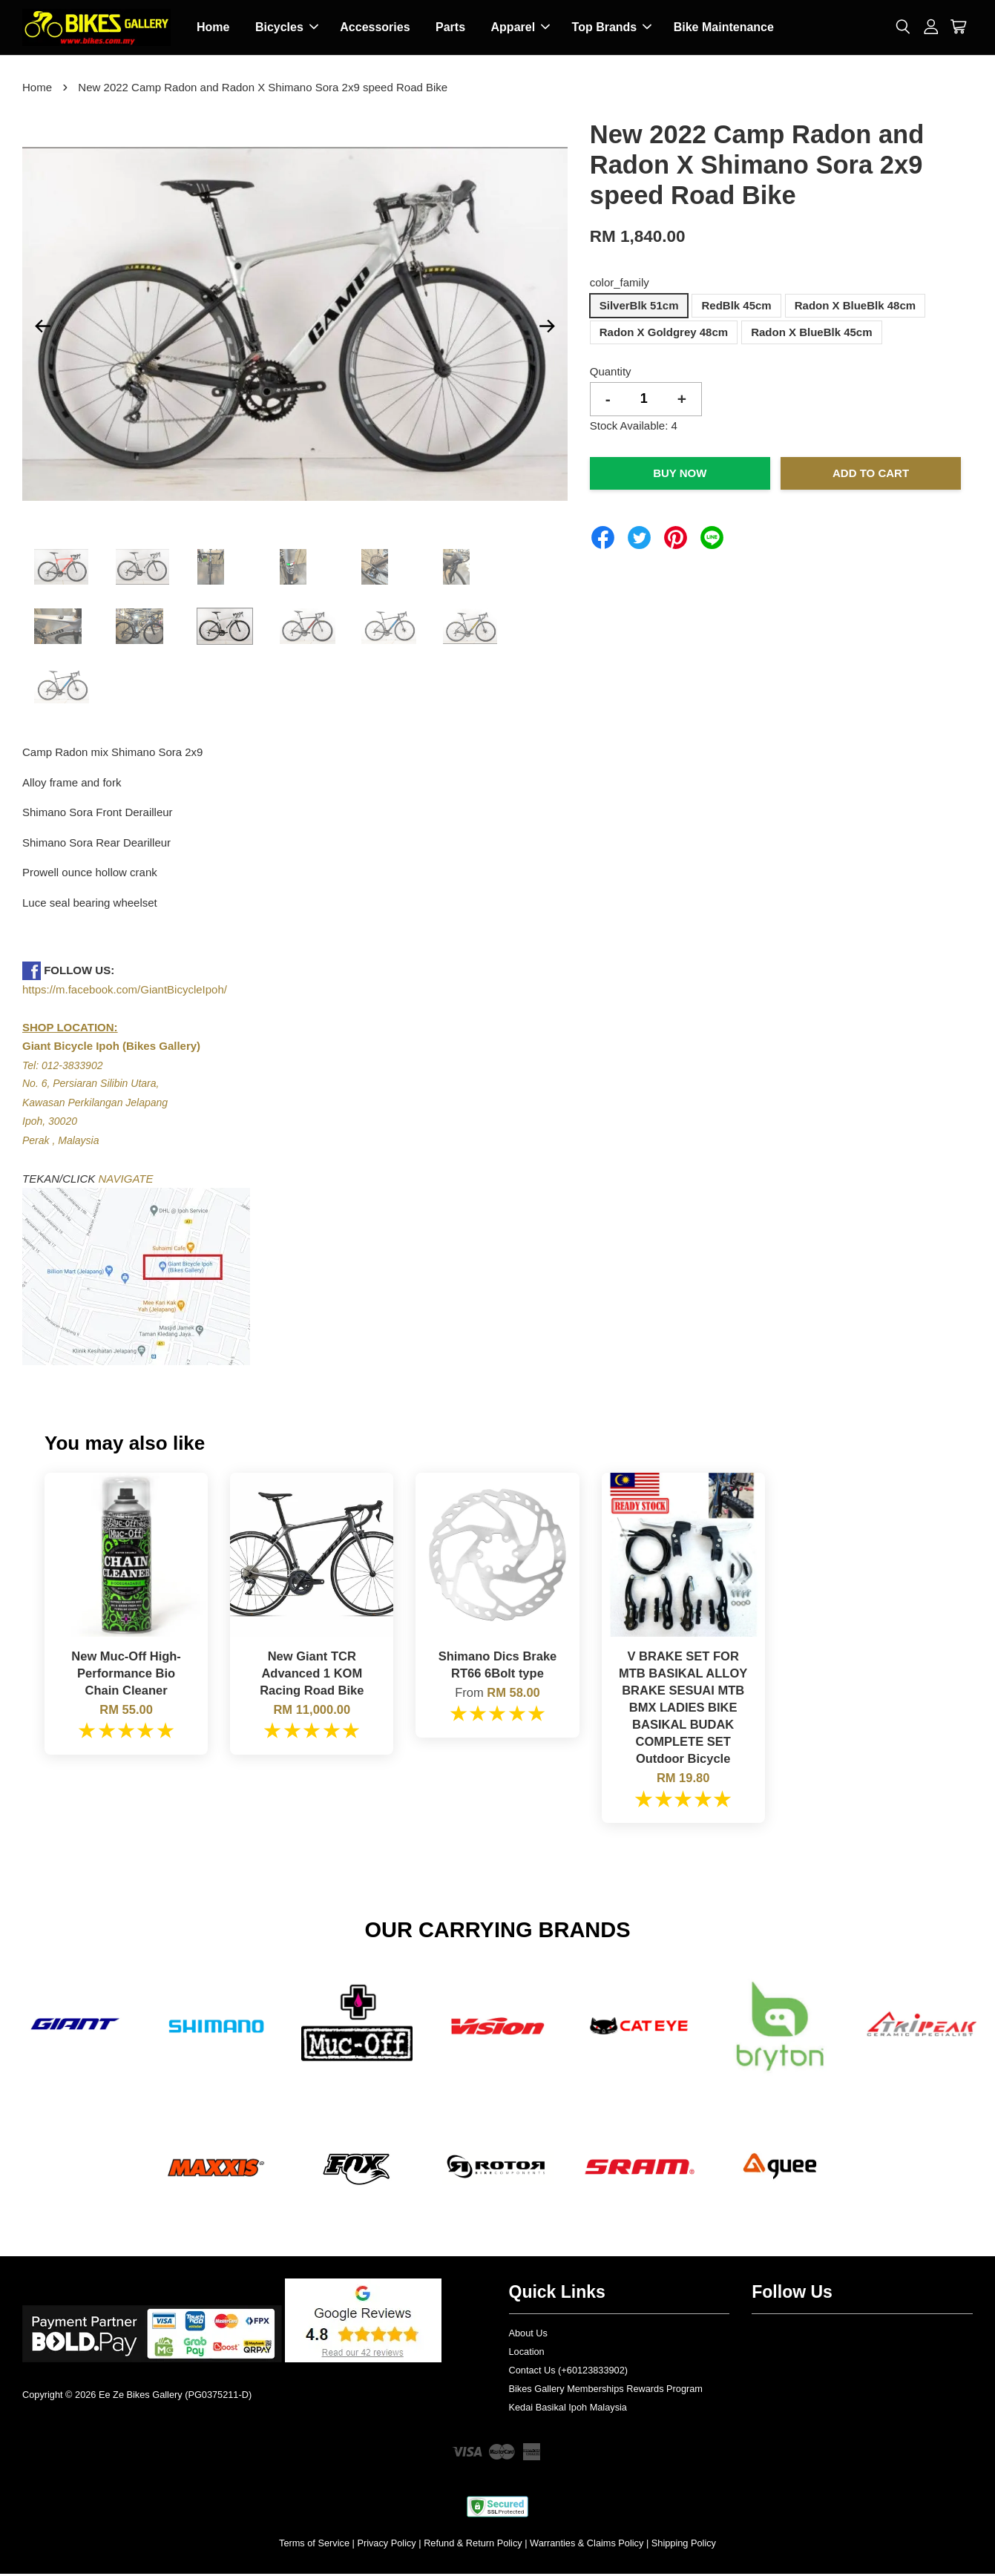  What do you see at coordinates (855, 307) in the screenshot?
I see `Radon X BlueBlk 48cm` at bounding box center [855, 307].